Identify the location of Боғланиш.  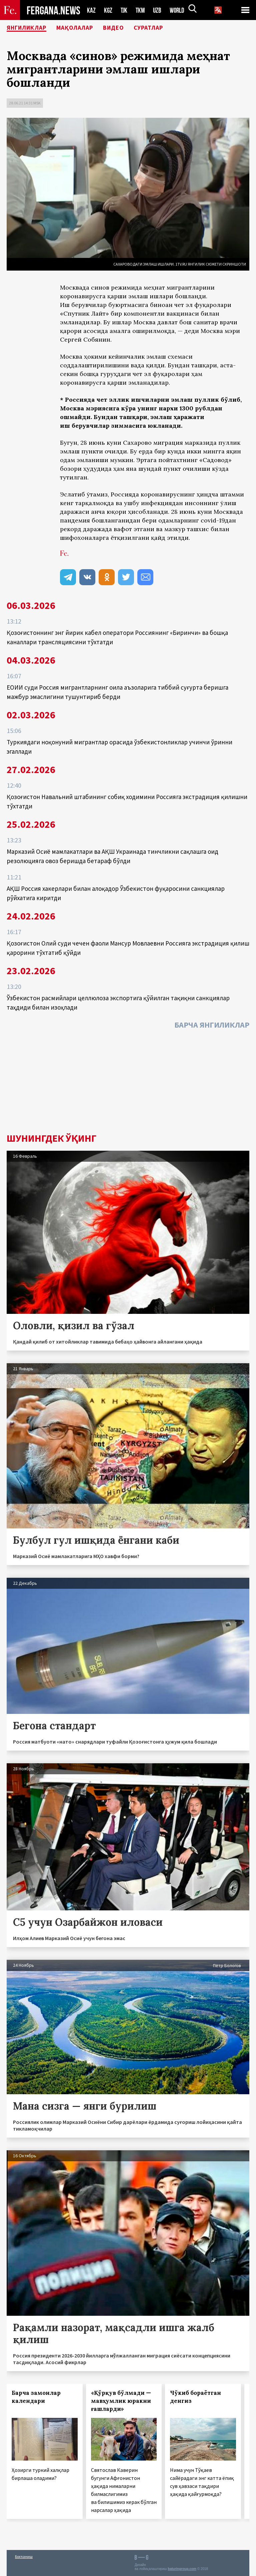
(24, 2556).